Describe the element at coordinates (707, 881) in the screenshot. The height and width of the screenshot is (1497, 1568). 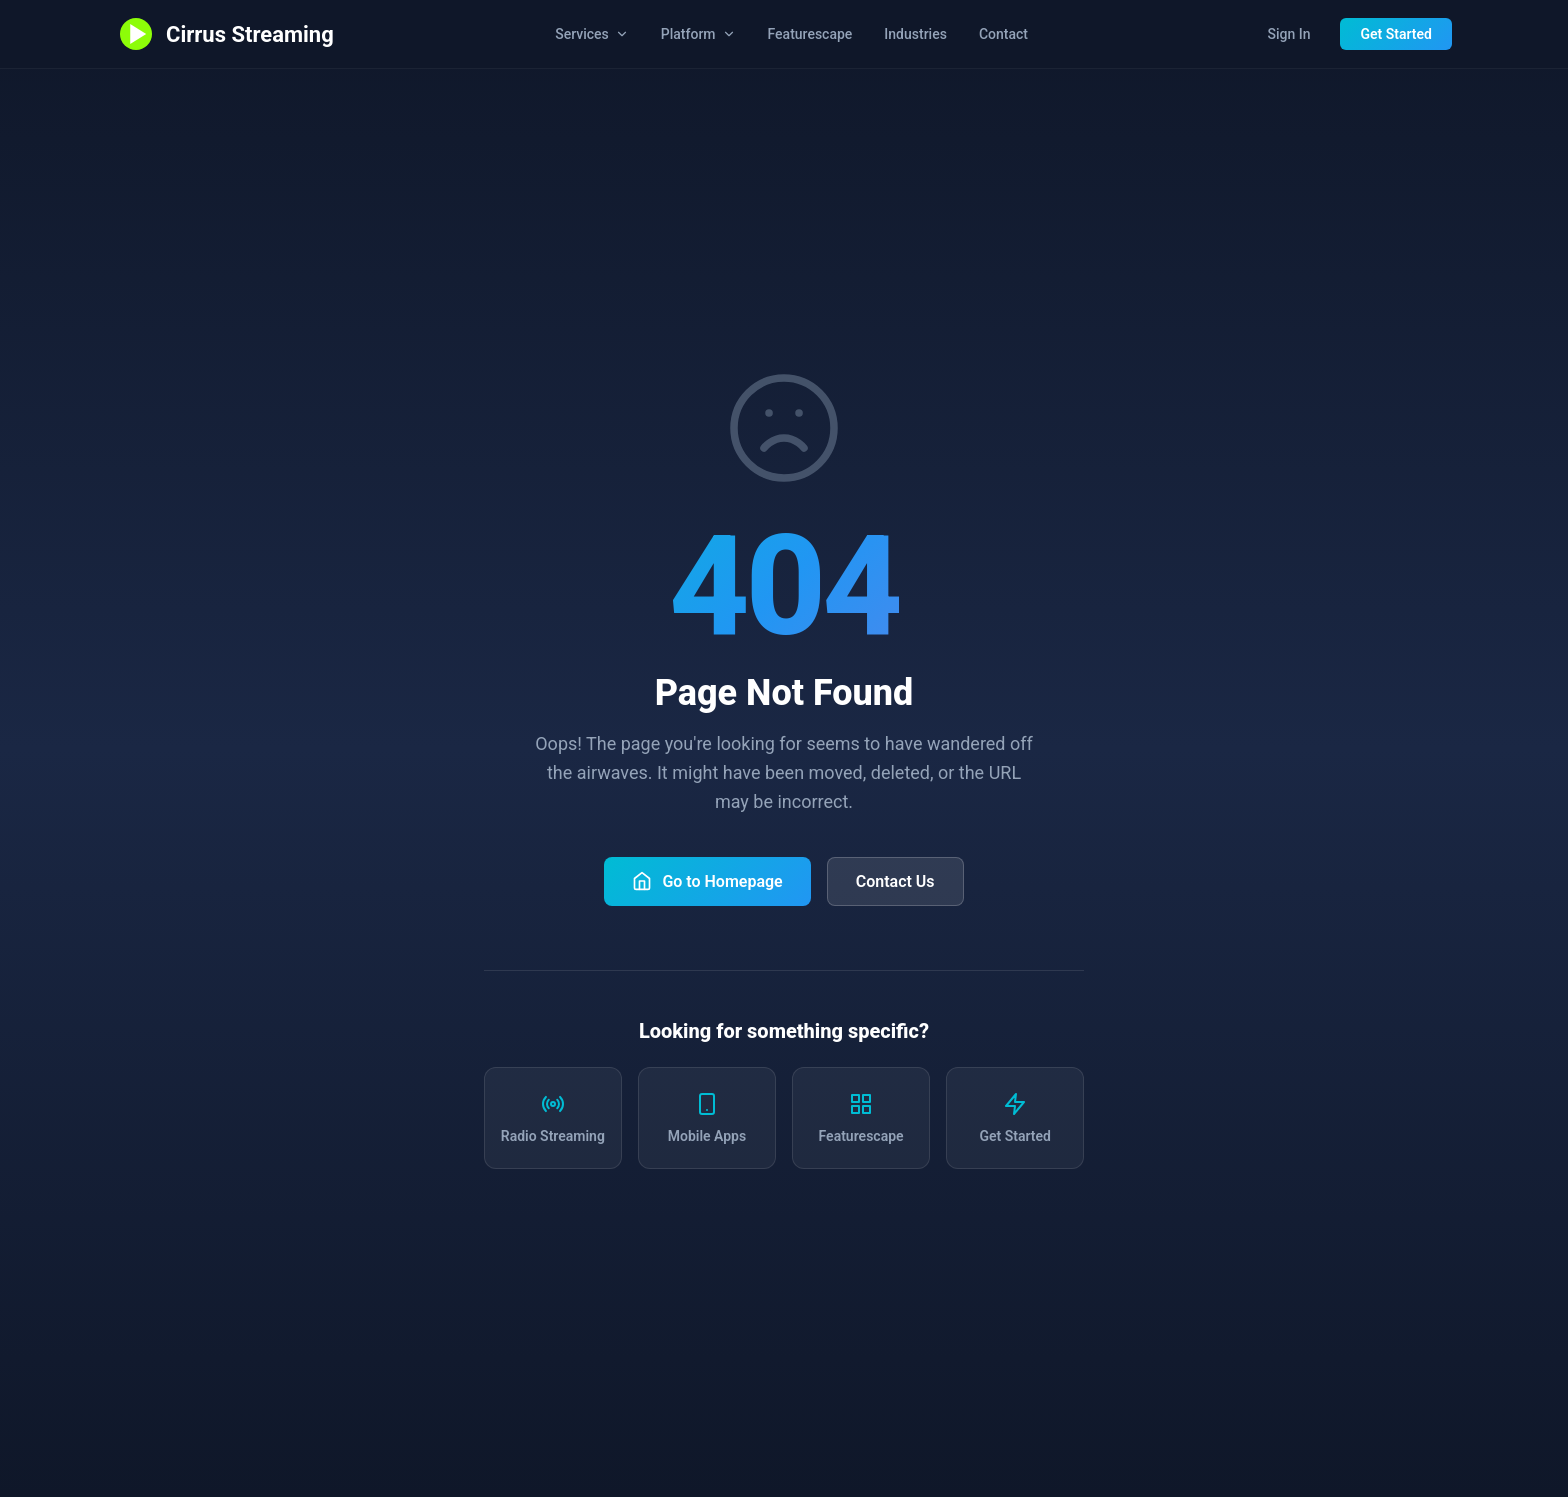
I see `Go to Homepage [Return to Cirrus Streaming homepage]` at that location.